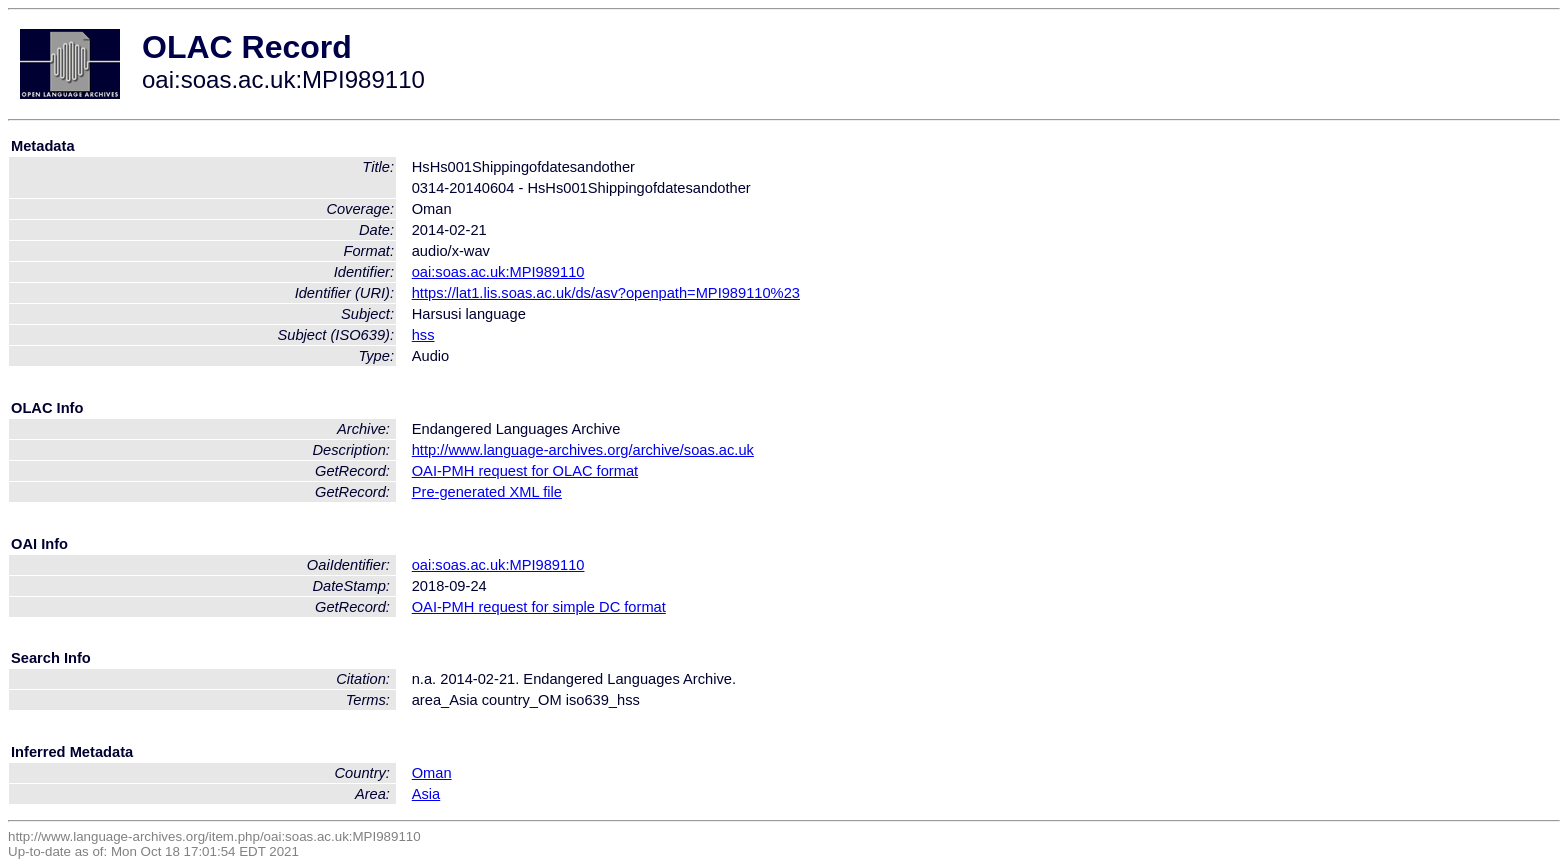 This screenshot has height=867, width=1568. What do you see at coordinates (498, 272) in the screenshot?
I see `oai:soas.ac.uk:MPI989110` at bounding box center [498, 272].